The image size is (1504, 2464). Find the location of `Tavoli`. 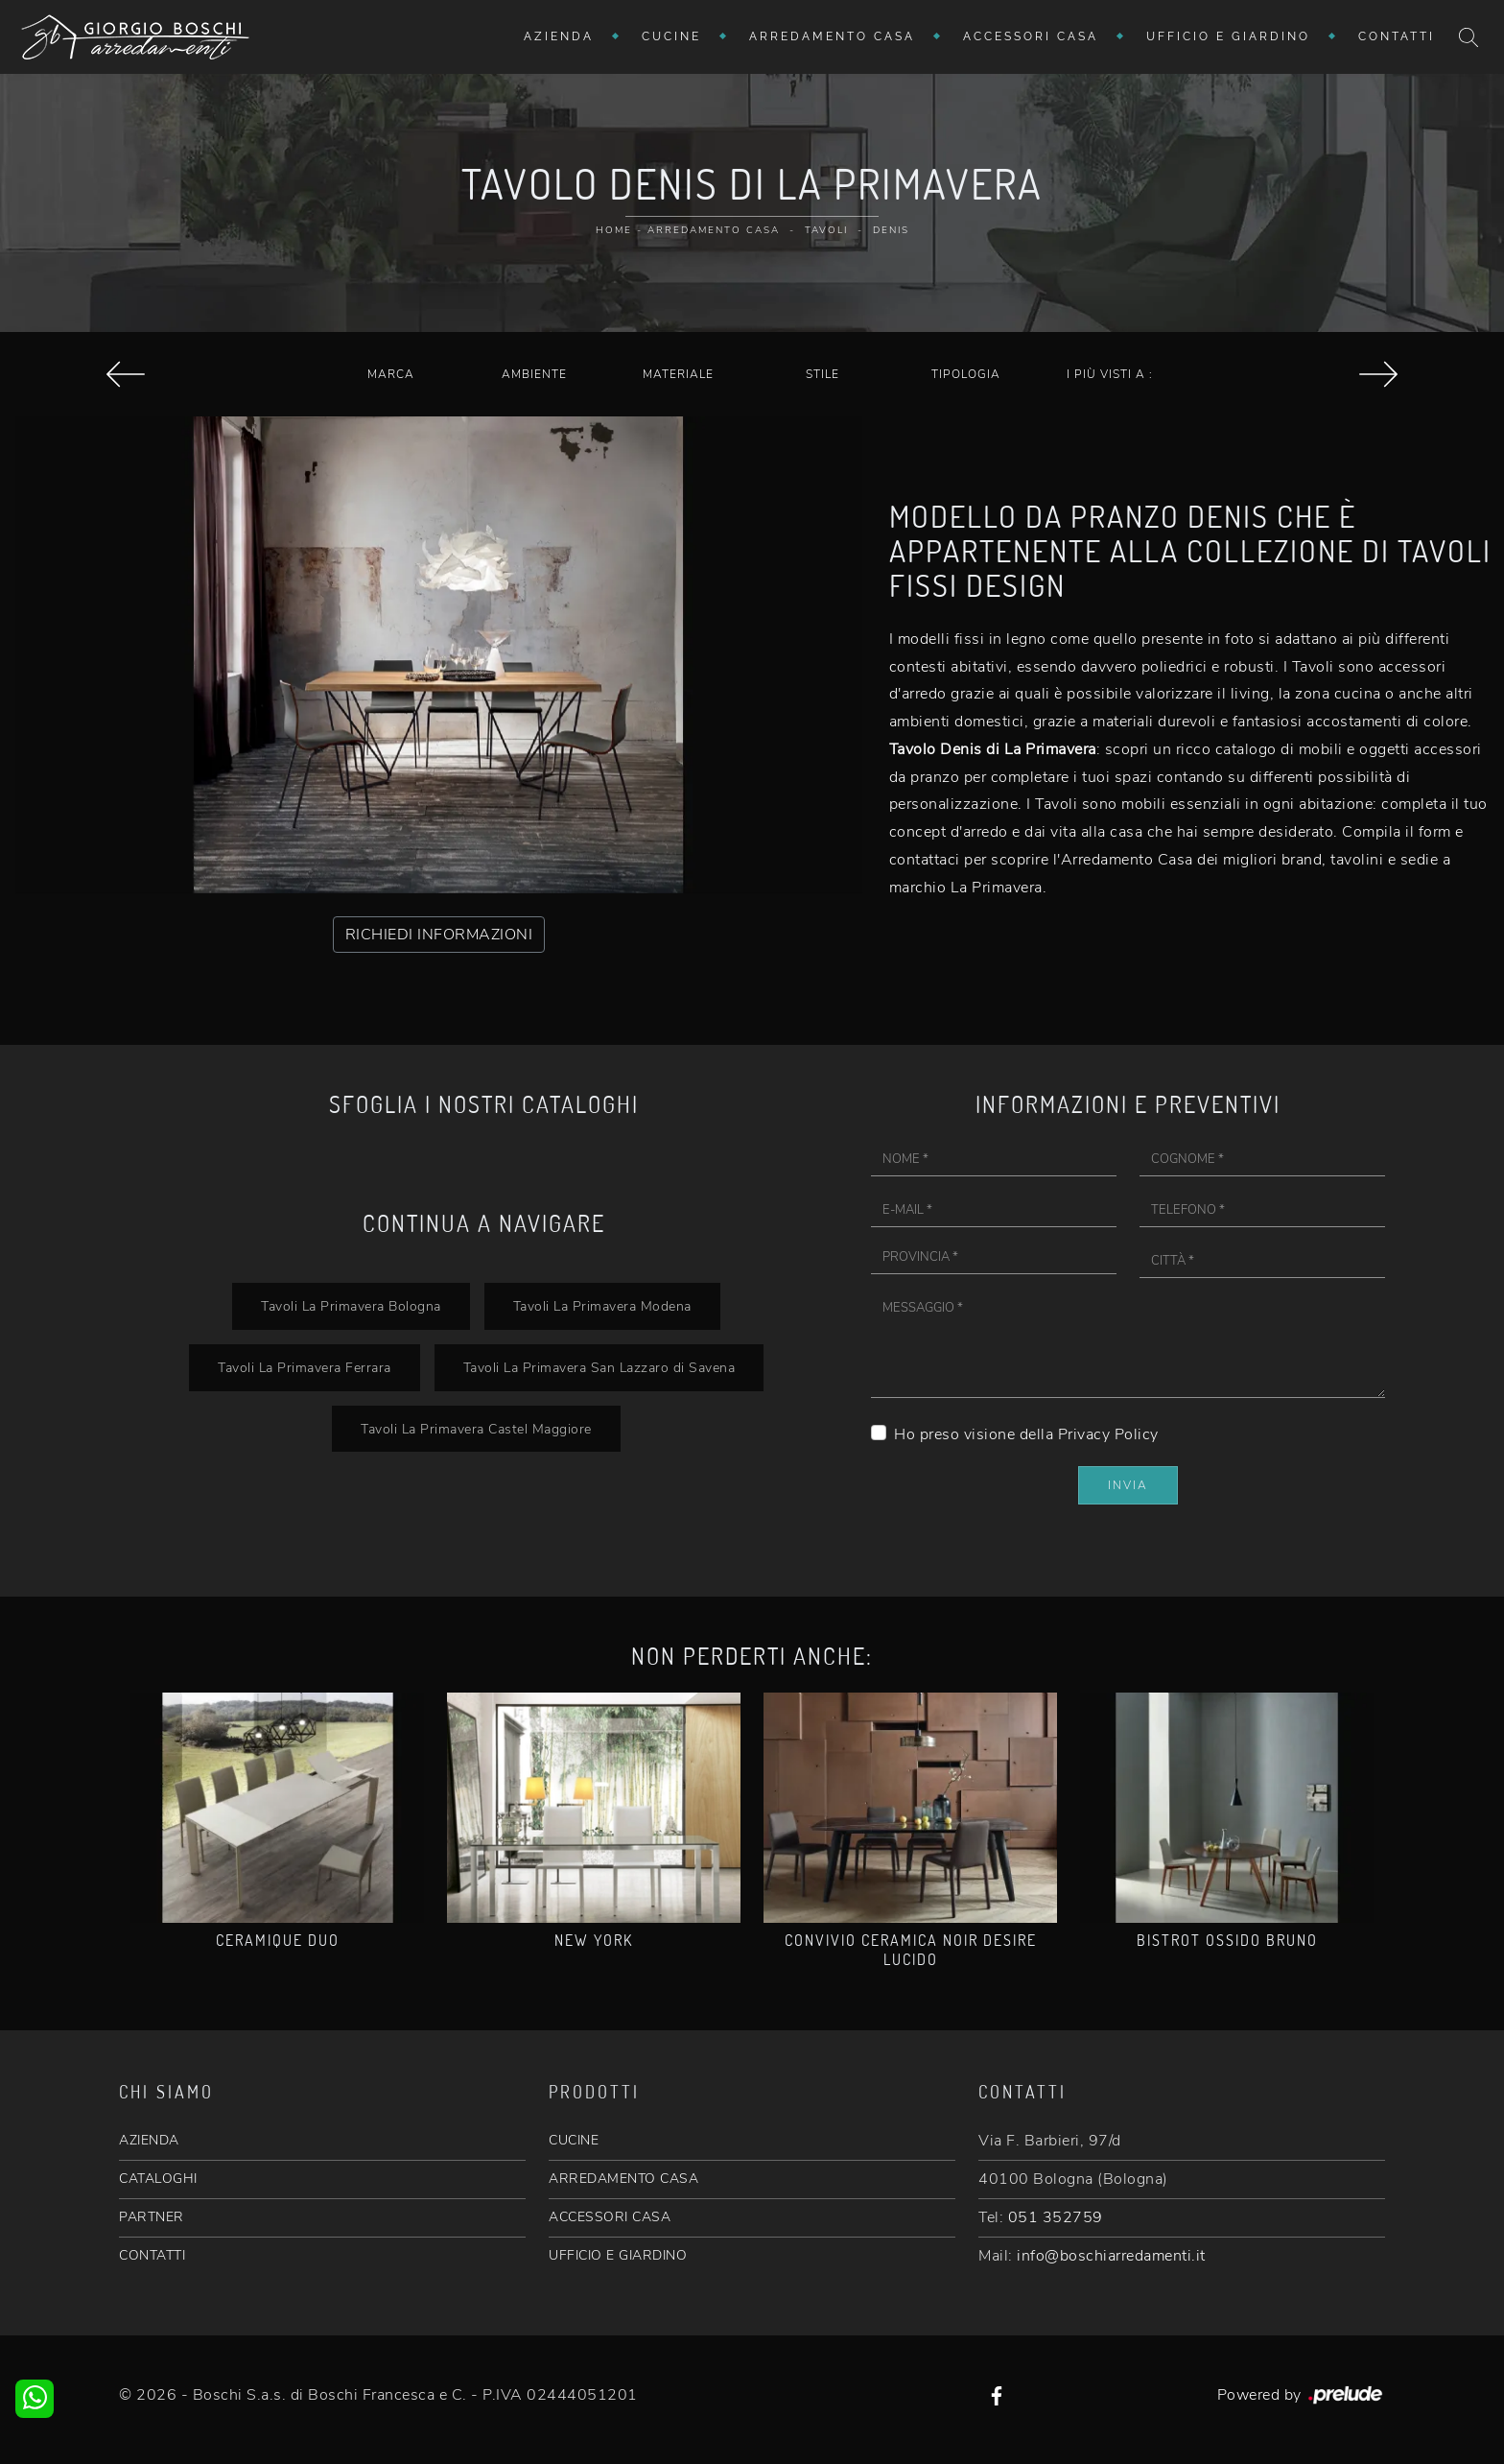

Tavoli is located at coordinates (826, 230).